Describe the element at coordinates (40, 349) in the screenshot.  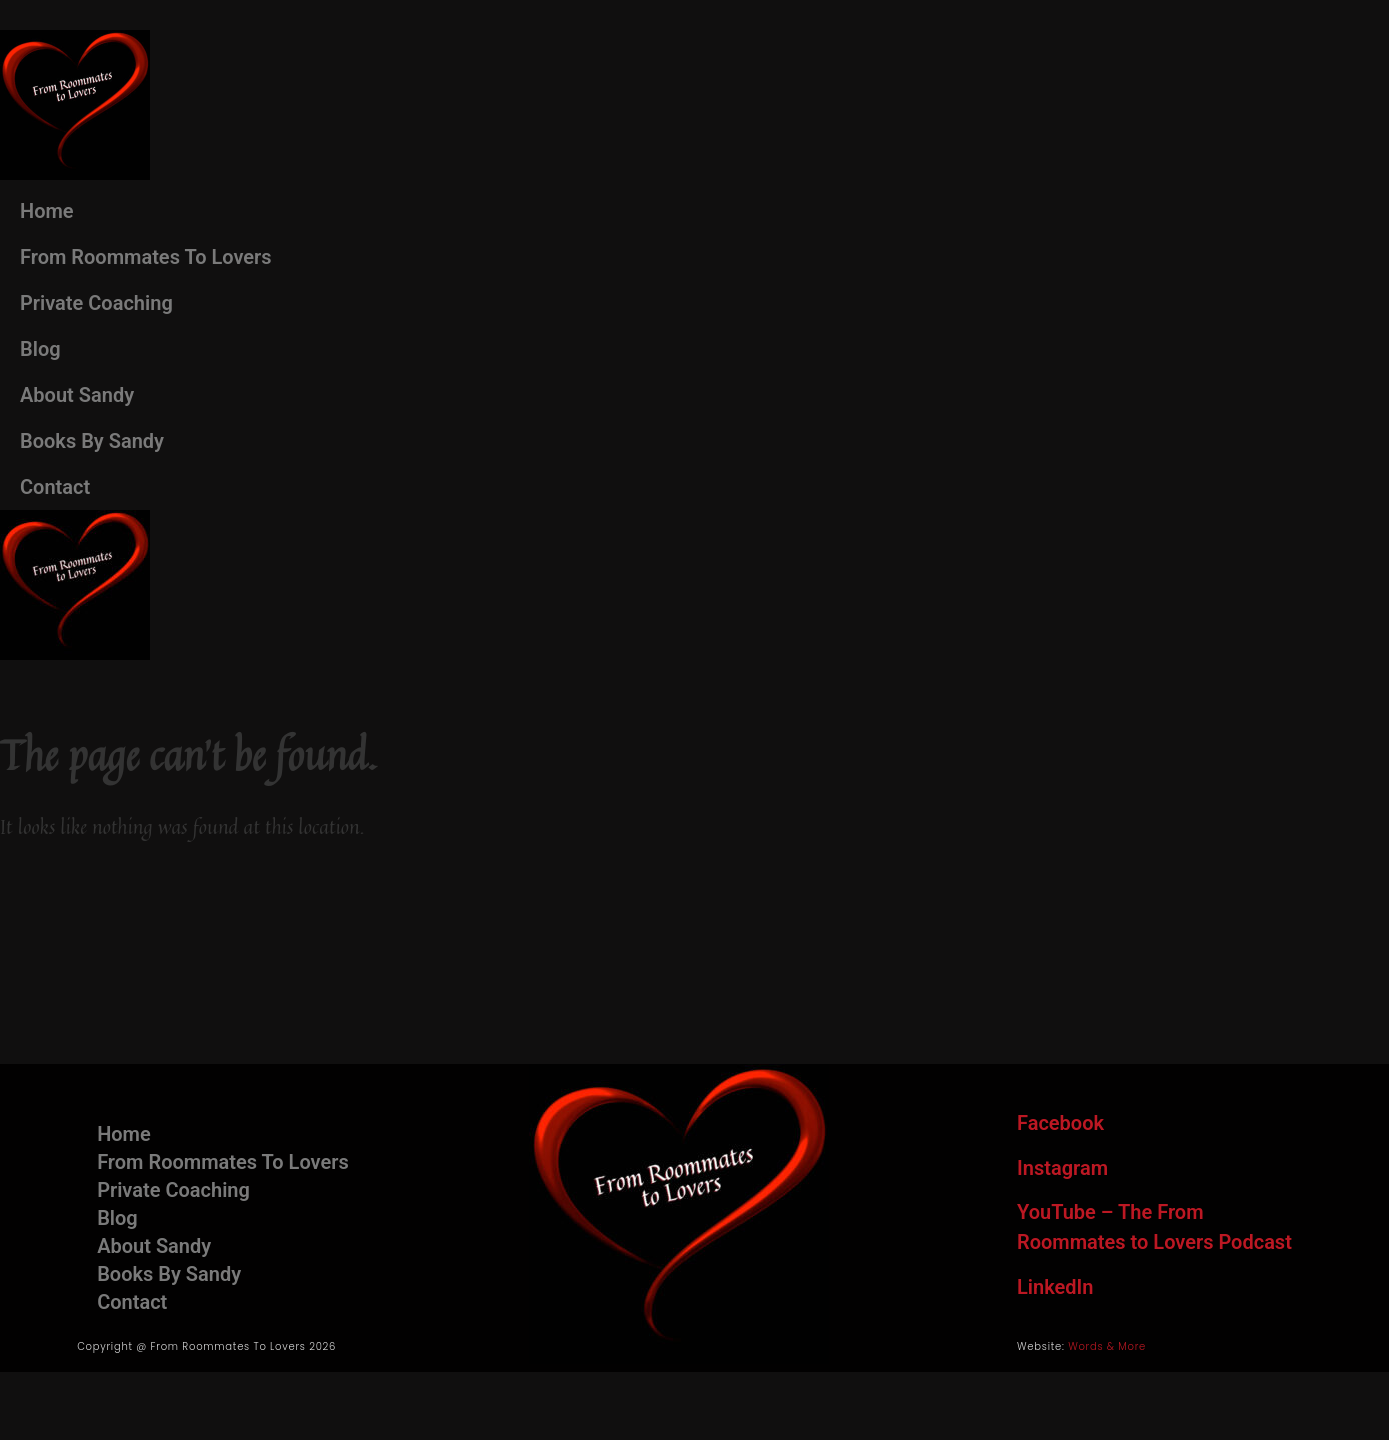
I see `Blog` at that location.